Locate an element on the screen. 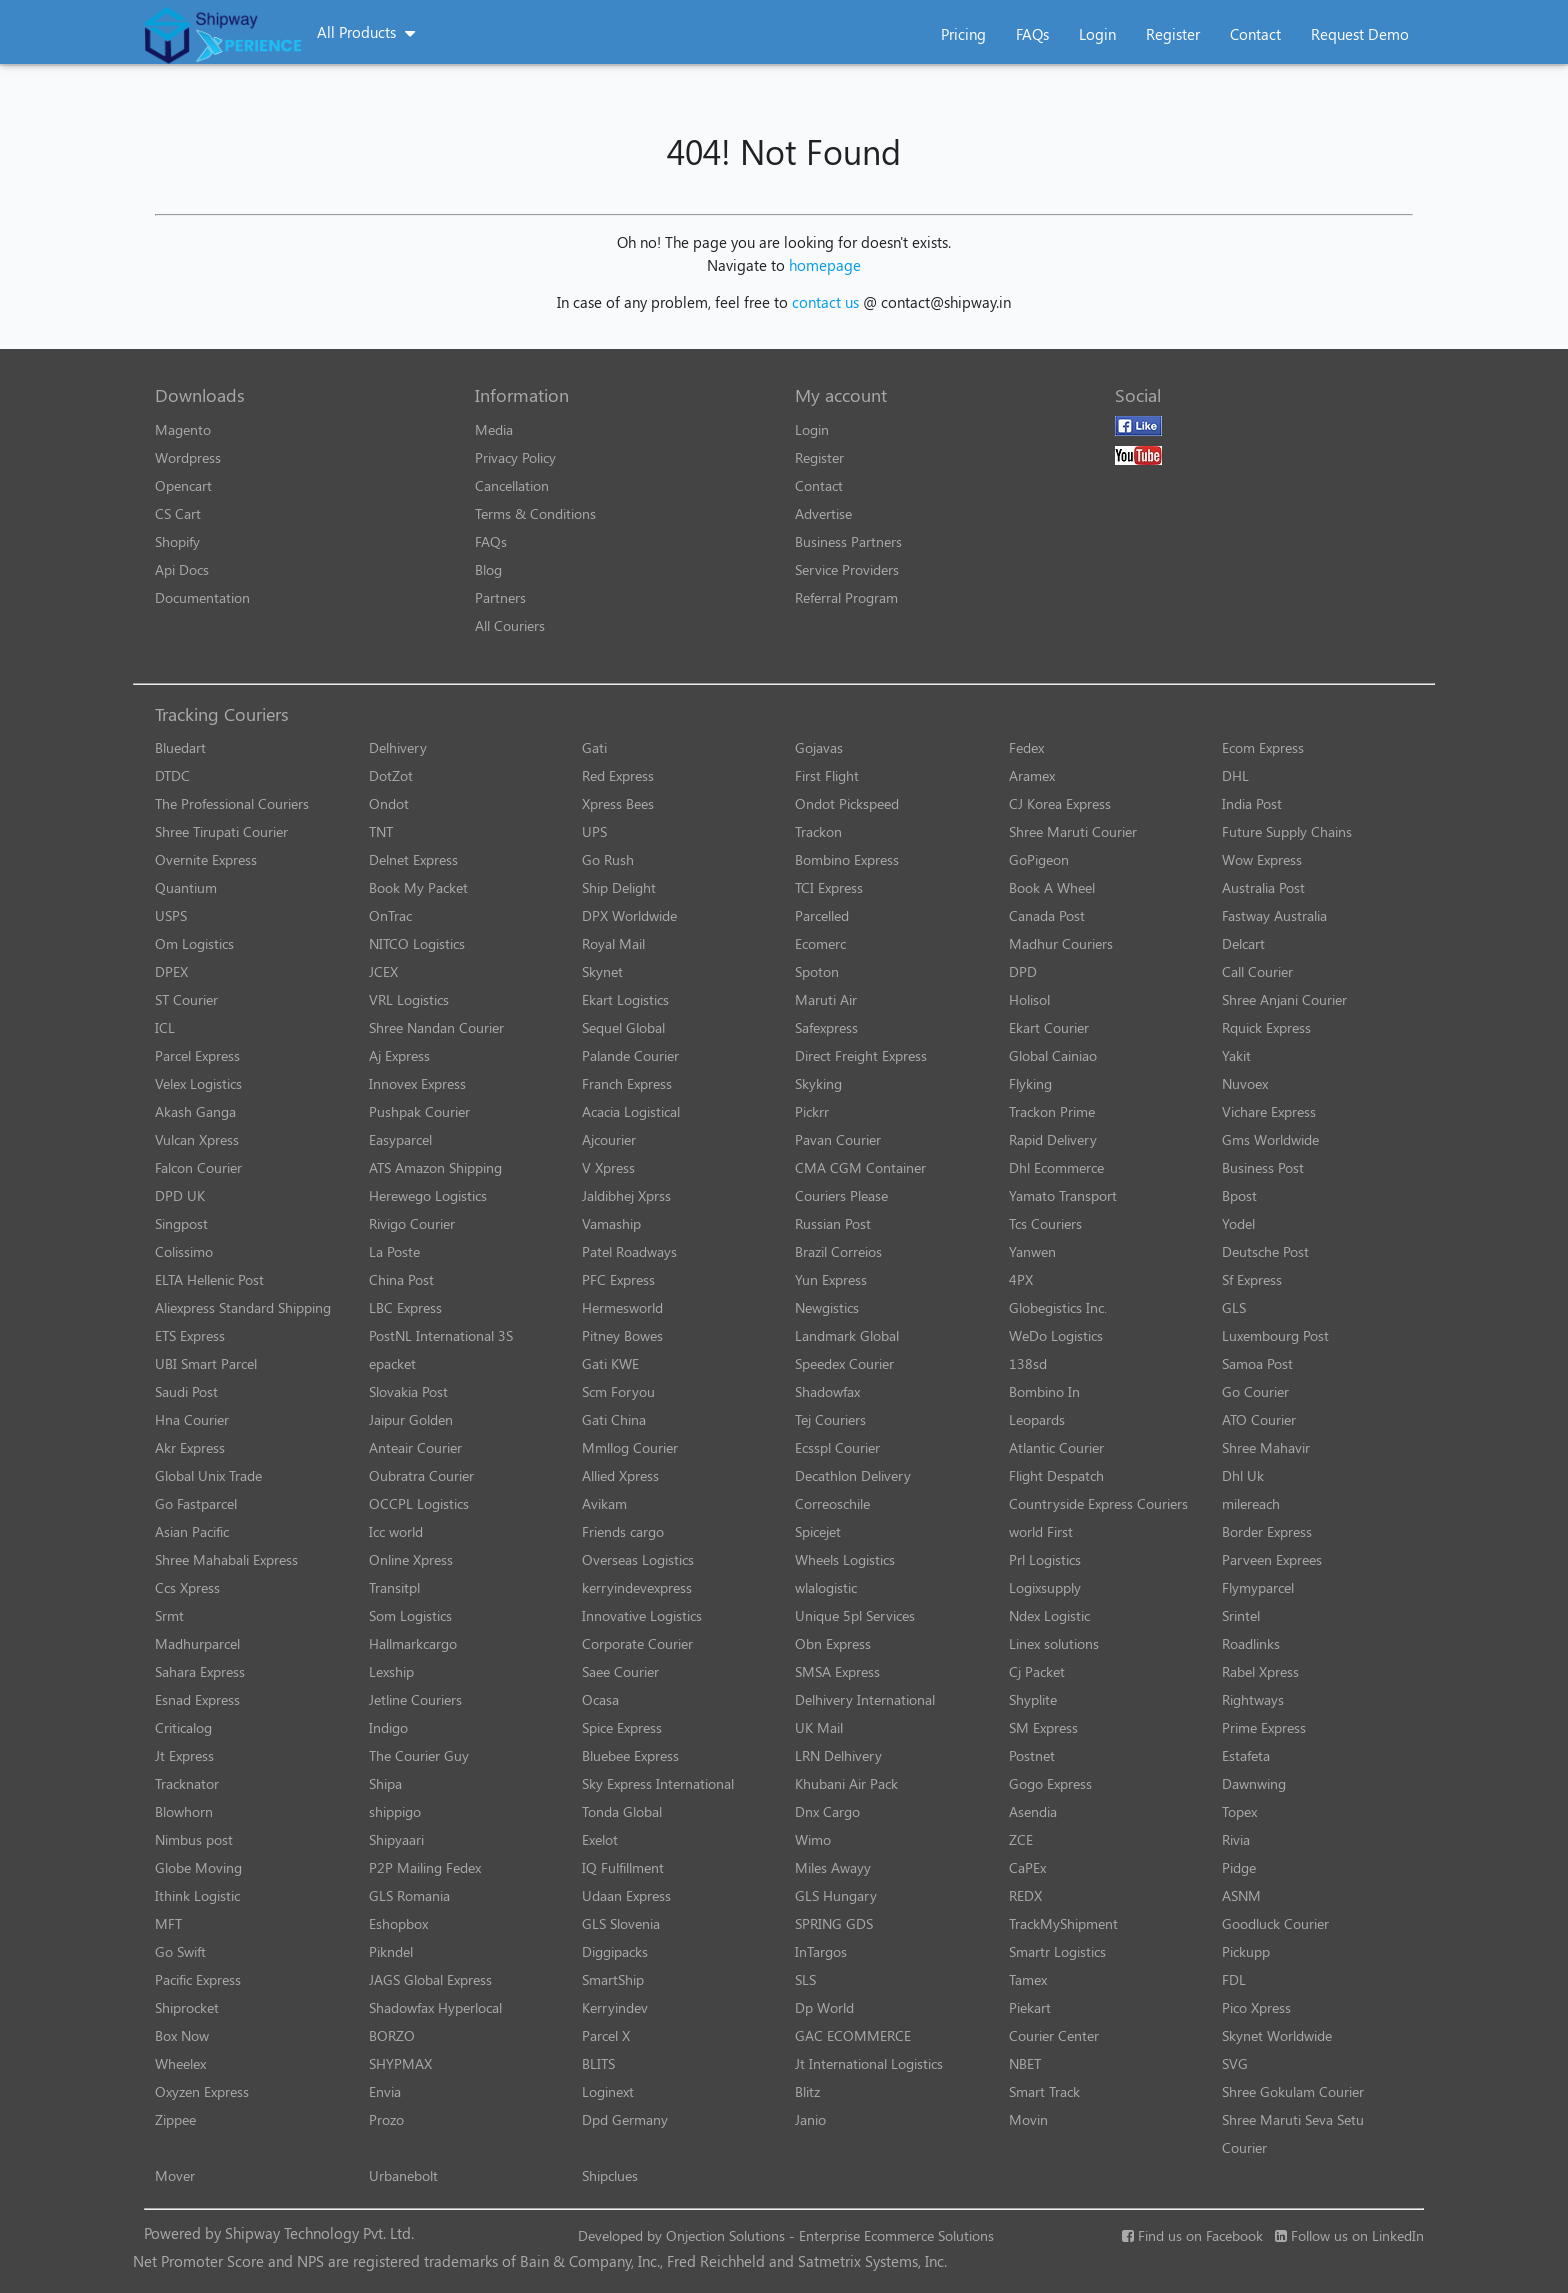 This screenshot has width=1568, height=2293. Dp World is located at coordinates (824, 2007).